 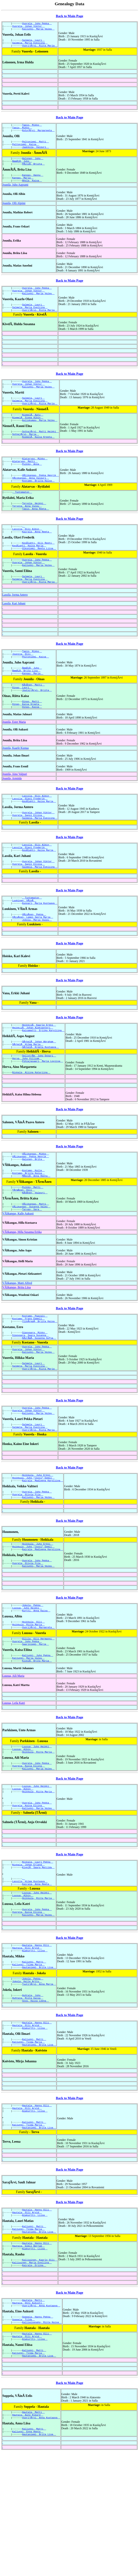 What do you see at coordinates (40, 496) in the screenshot?
I see `VÃlikangas, Pekka Henrik` at bounding box center [40, 496].